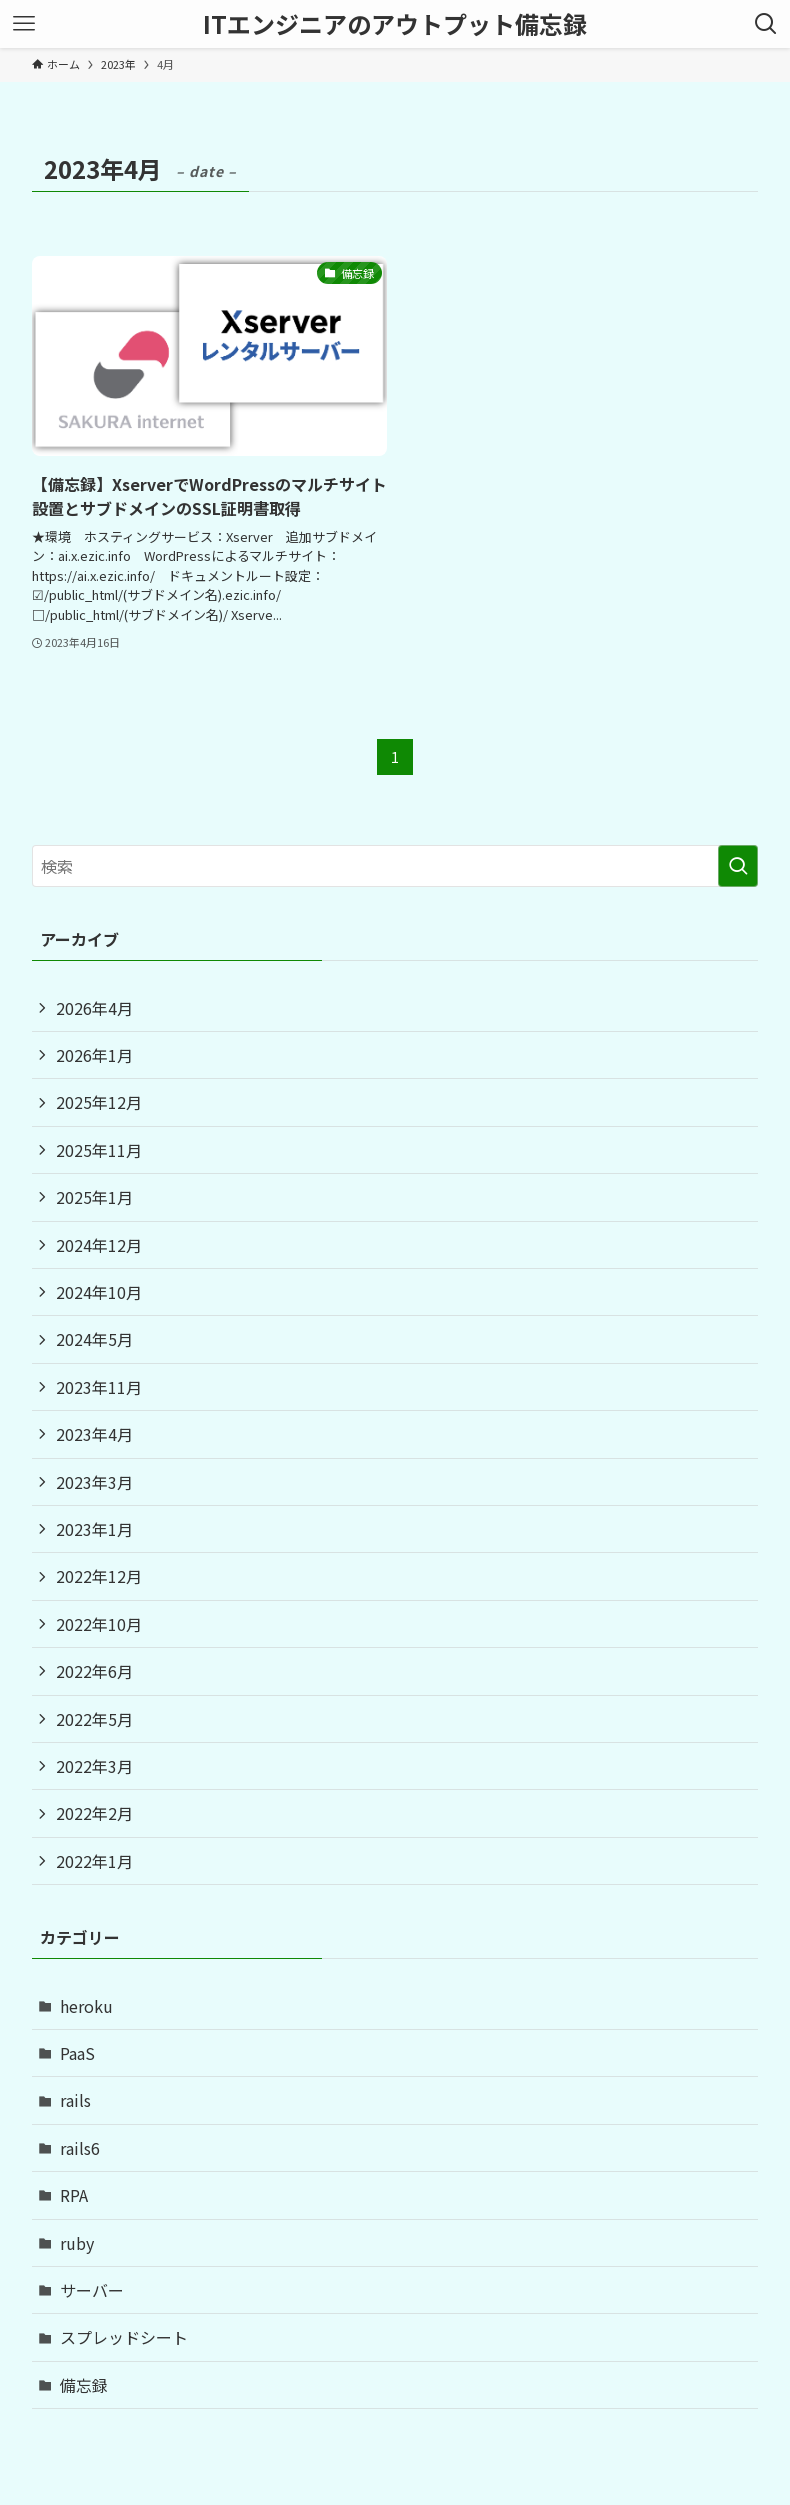  What do you see at coordinates (77, 2243) in the screenshot?
I see `ruby` at bounding box center [77, 2243].